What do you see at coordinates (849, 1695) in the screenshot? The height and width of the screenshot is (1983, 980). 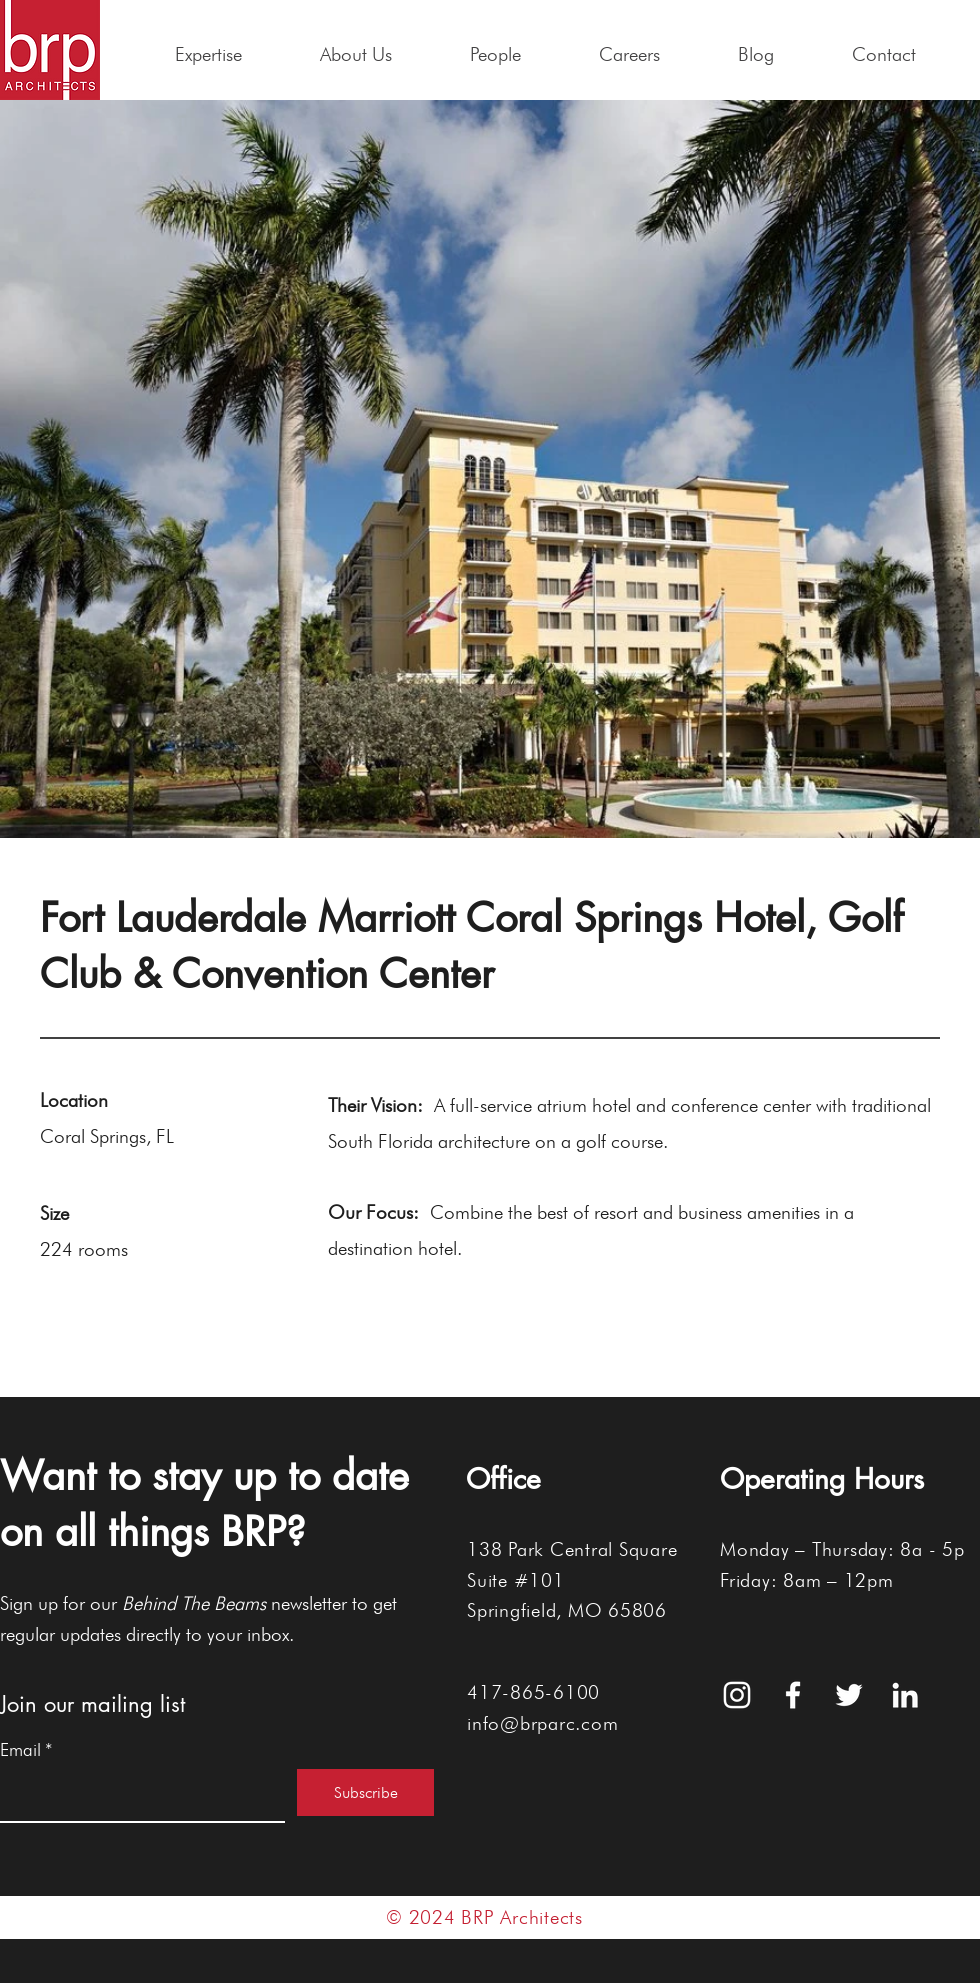 I see `[White Twitter Icon]` at bounding box center [849, 1695].